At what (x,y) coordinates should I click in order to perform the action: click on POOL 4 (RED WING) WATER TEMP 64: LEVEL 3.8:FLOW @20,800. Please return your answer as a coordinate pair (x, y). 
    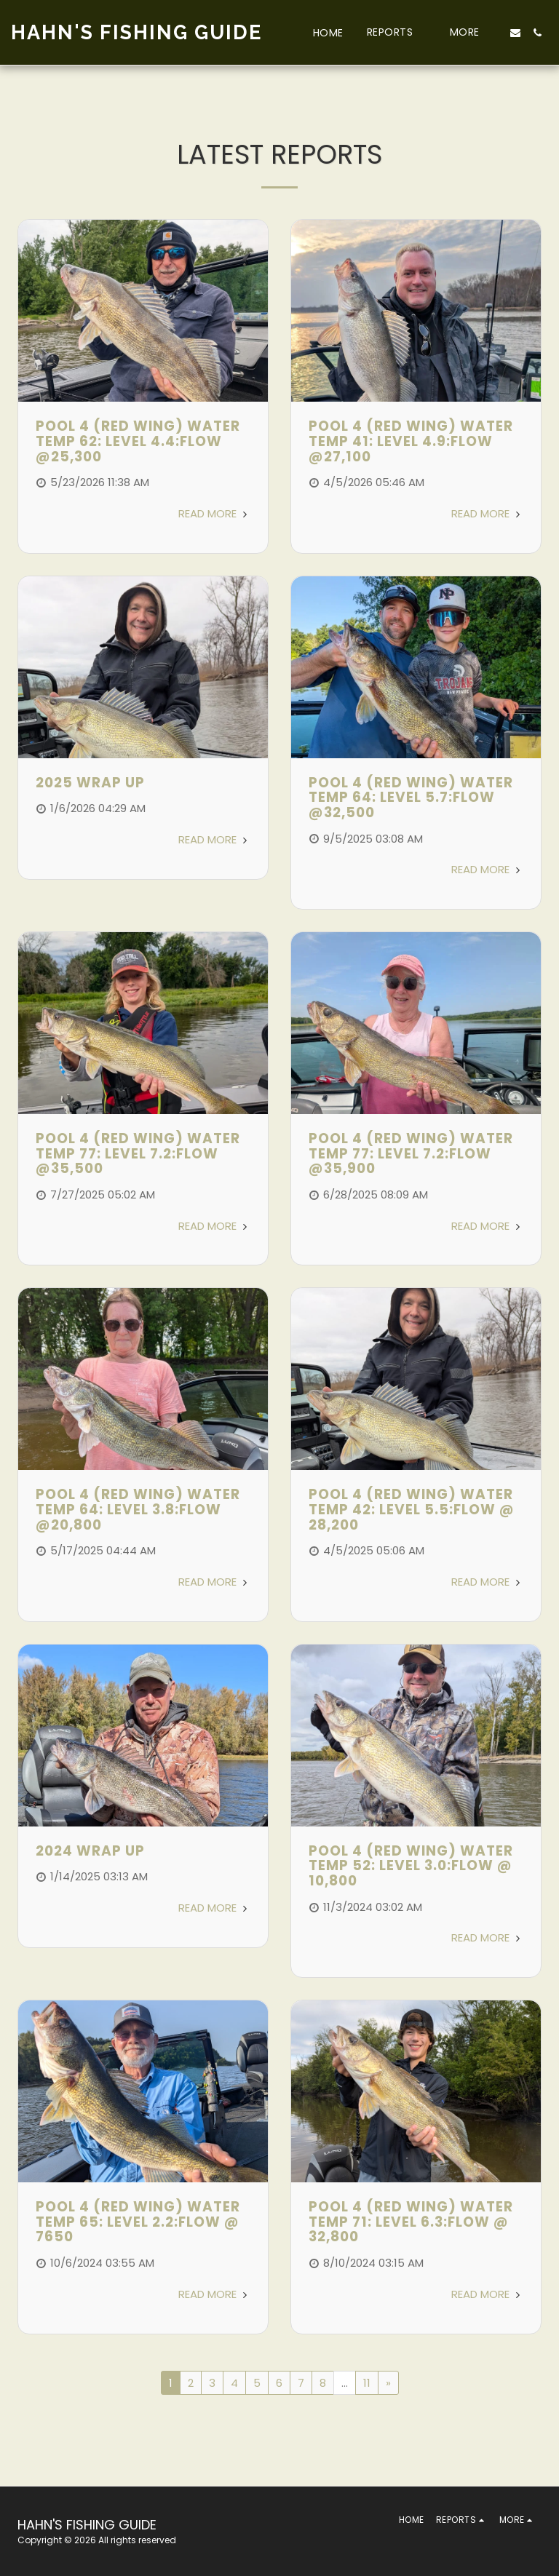
    Looking at the image, I should click on (138, 1509).